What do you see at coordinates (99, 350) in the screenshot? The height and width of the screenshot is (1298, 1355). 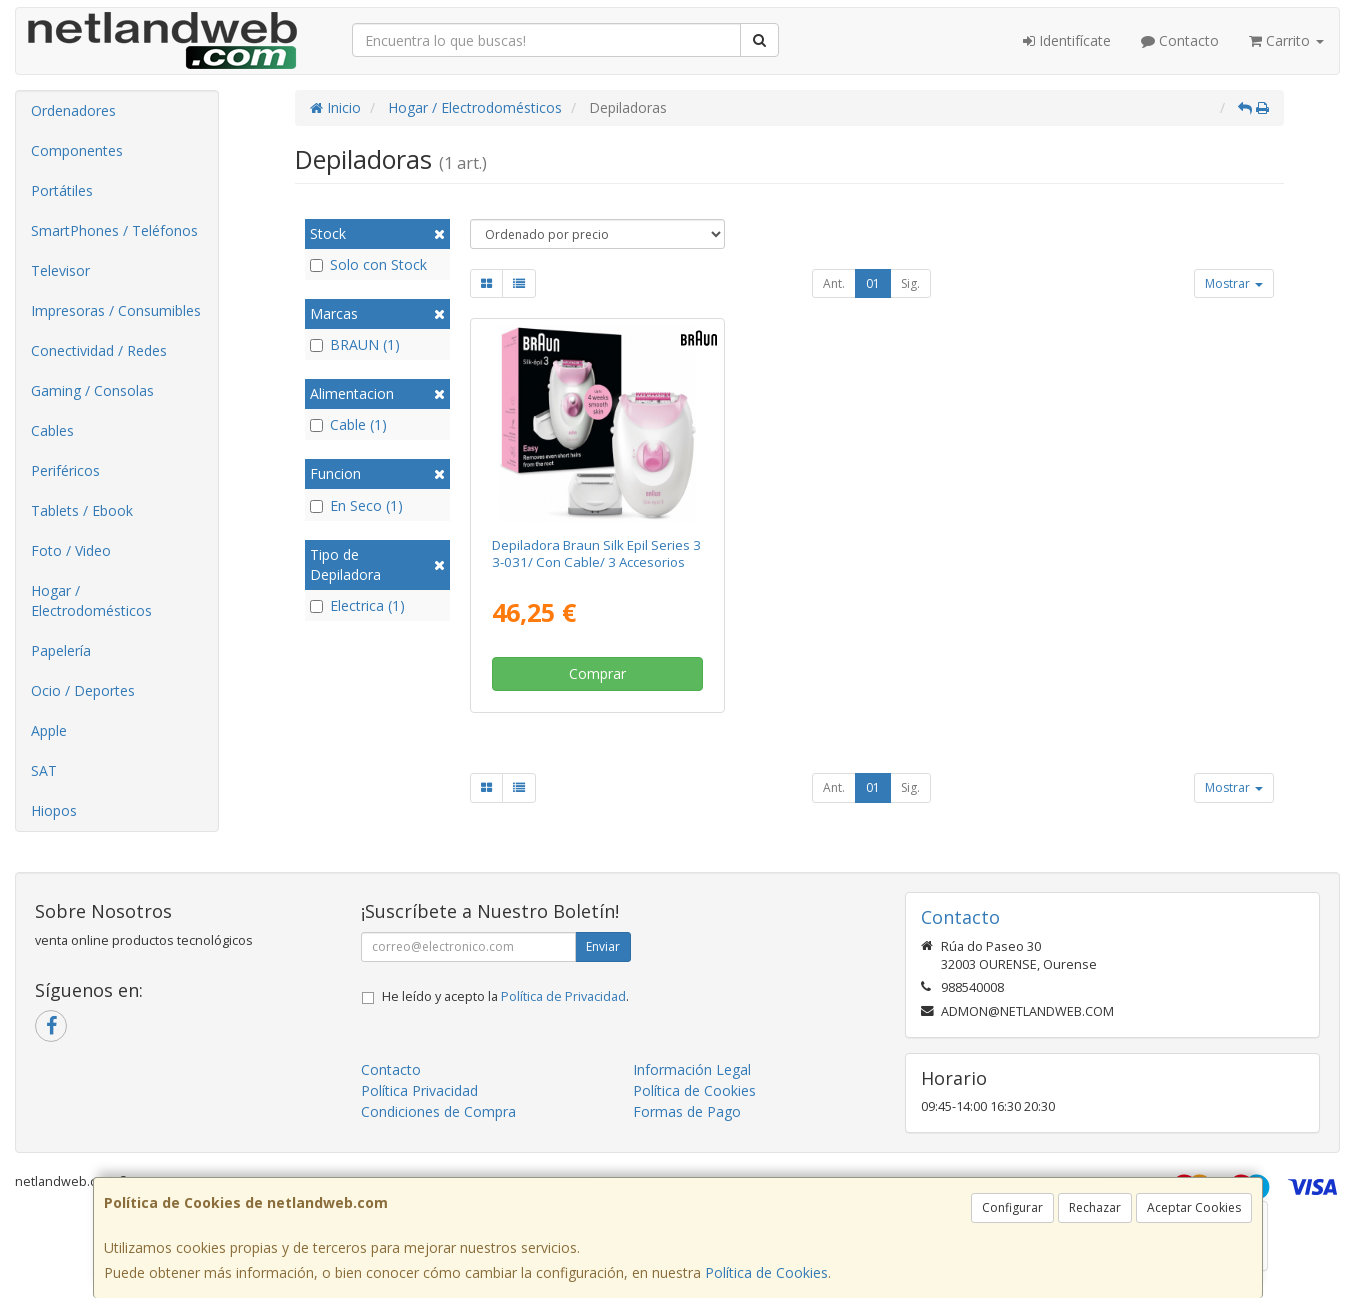 I see `Conectividad / Redes` at bounding box center [99, 350].